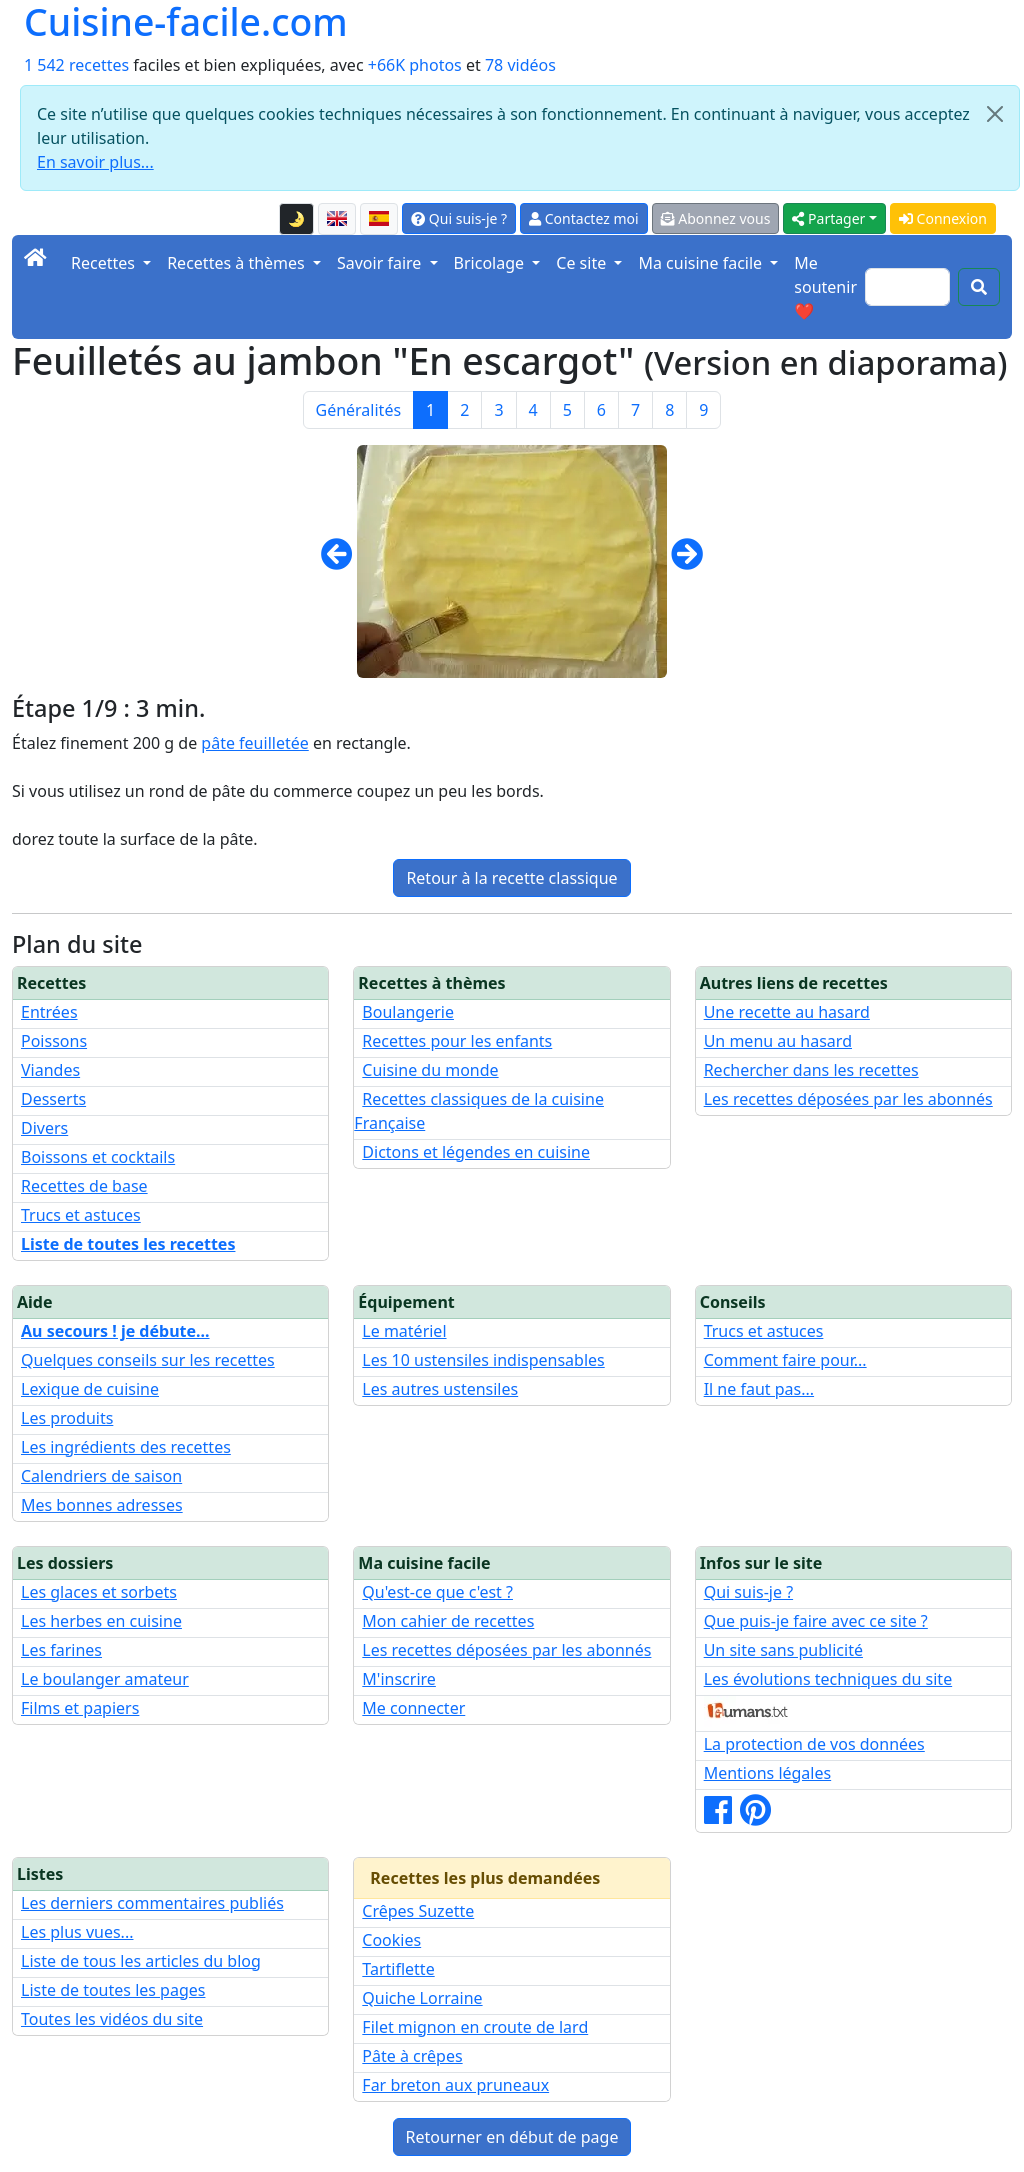  Describe the element at coordinates (828, 218) in the screenshot. I see `Partager` at that location.